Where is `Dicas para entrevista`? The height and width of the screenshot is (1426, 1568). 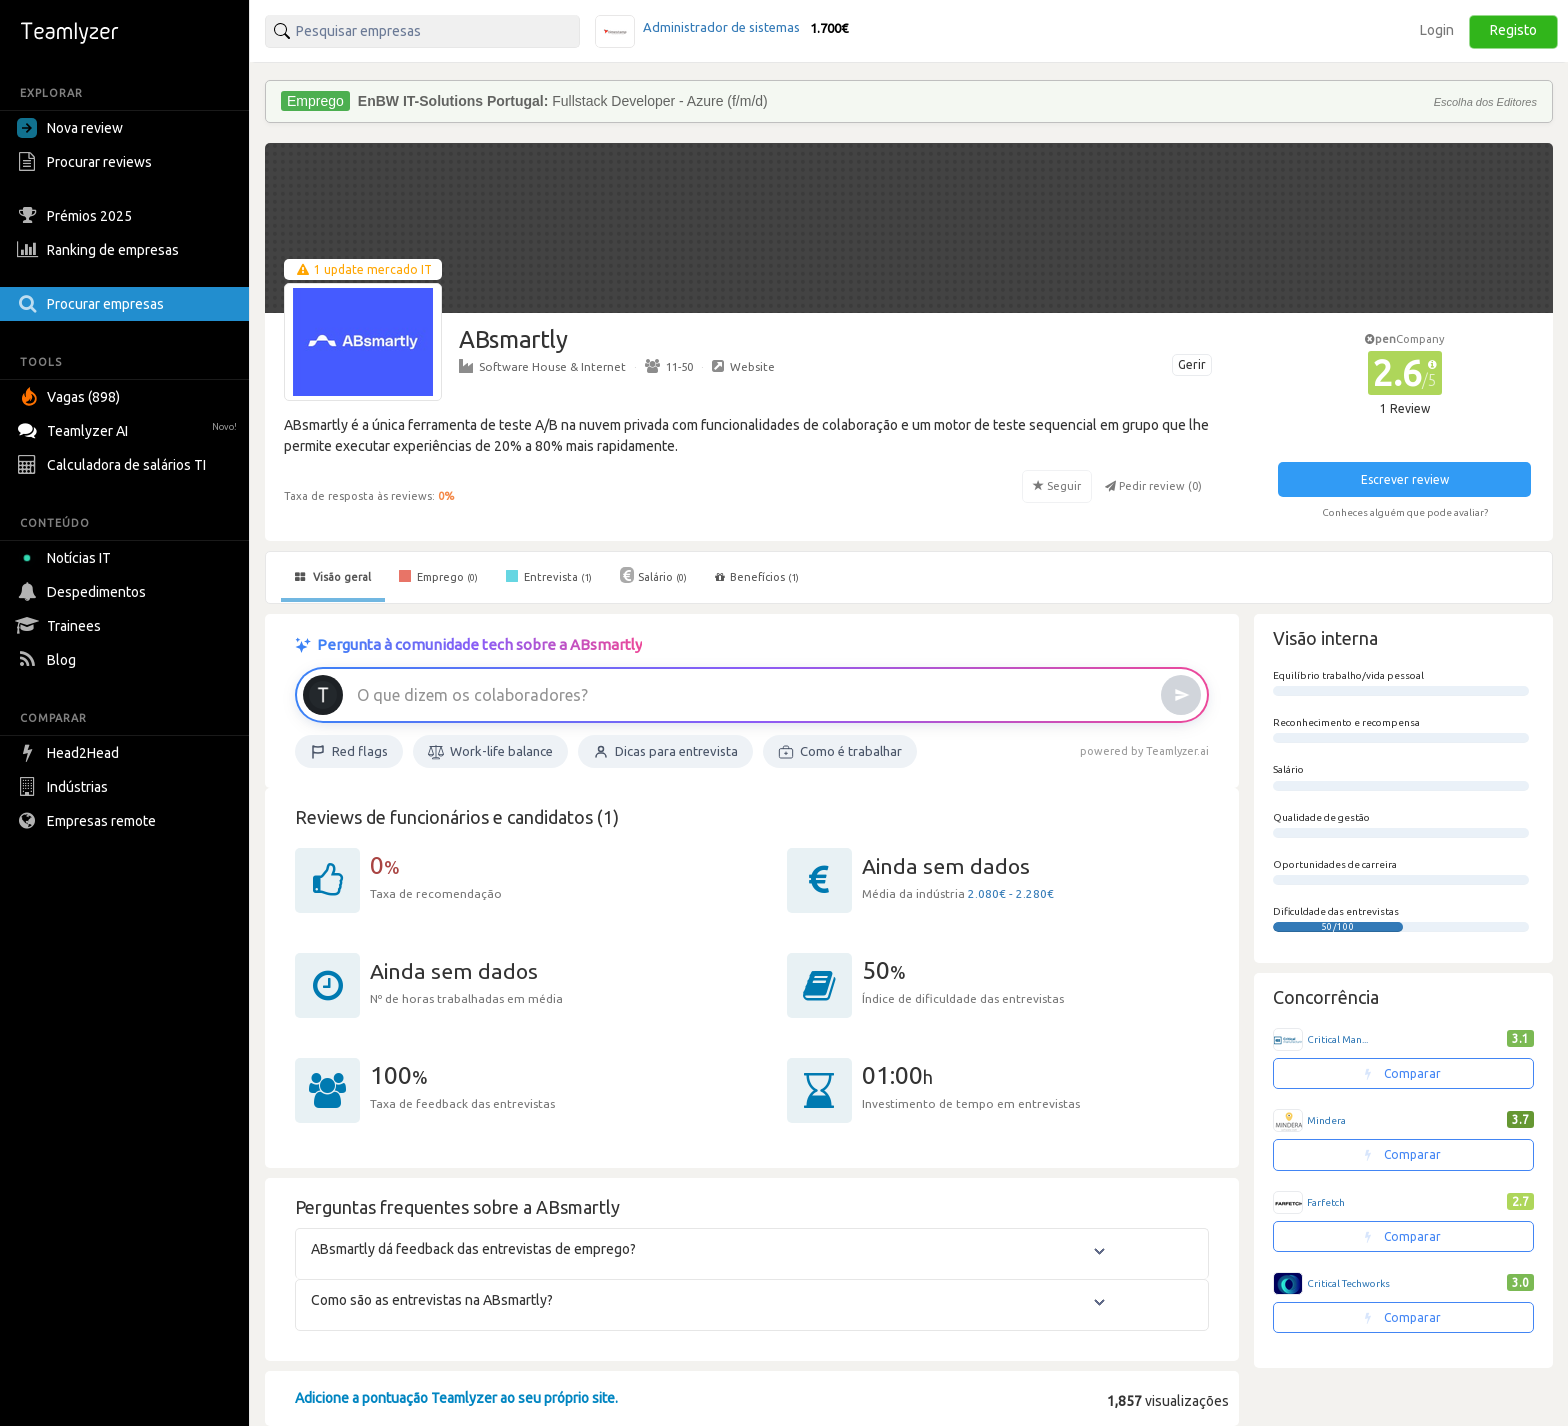
Dicas para entrevista is located at coordinates (665, 752).